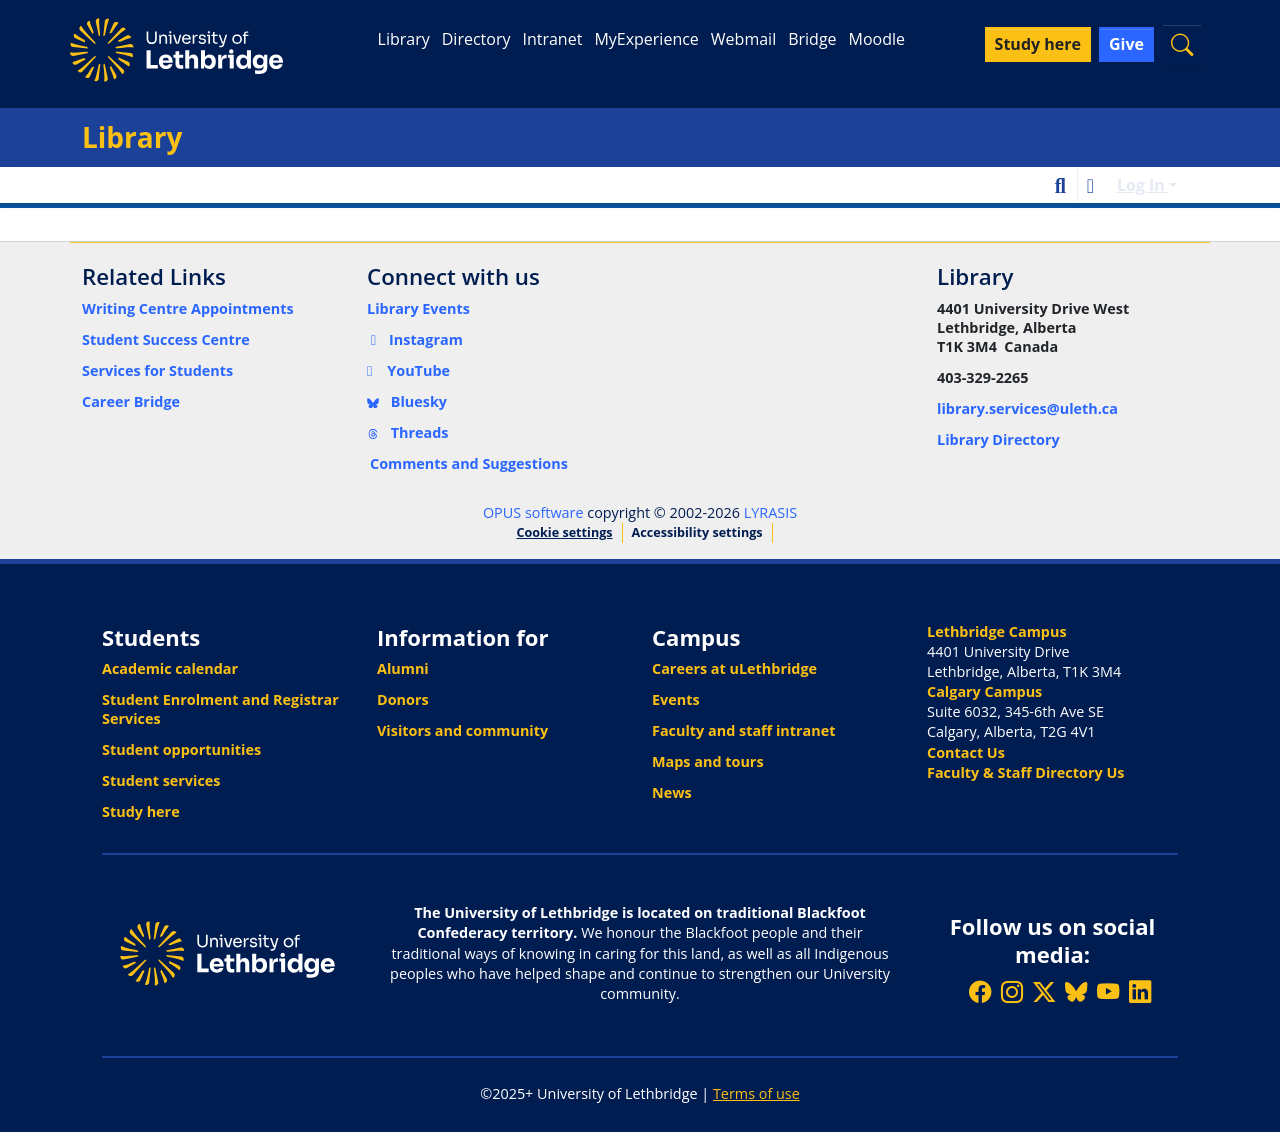 This screenshot has height=1132, width=1280. Describe the element at coordinates (1126, 44) in the screenshot. I see `Give [button]` at that location.